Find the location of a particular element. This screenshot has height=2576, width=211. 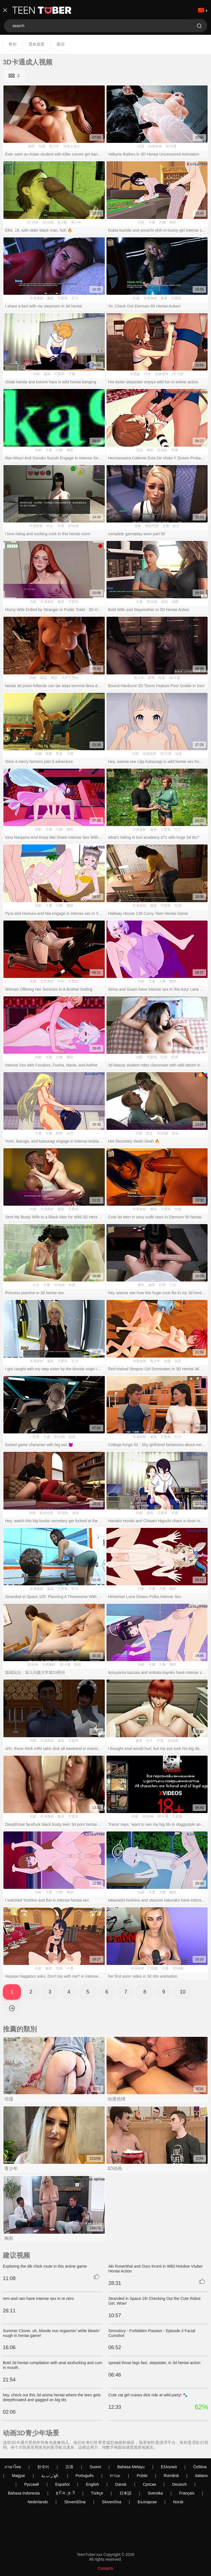

卡通 is located at coordinates (151, 222).